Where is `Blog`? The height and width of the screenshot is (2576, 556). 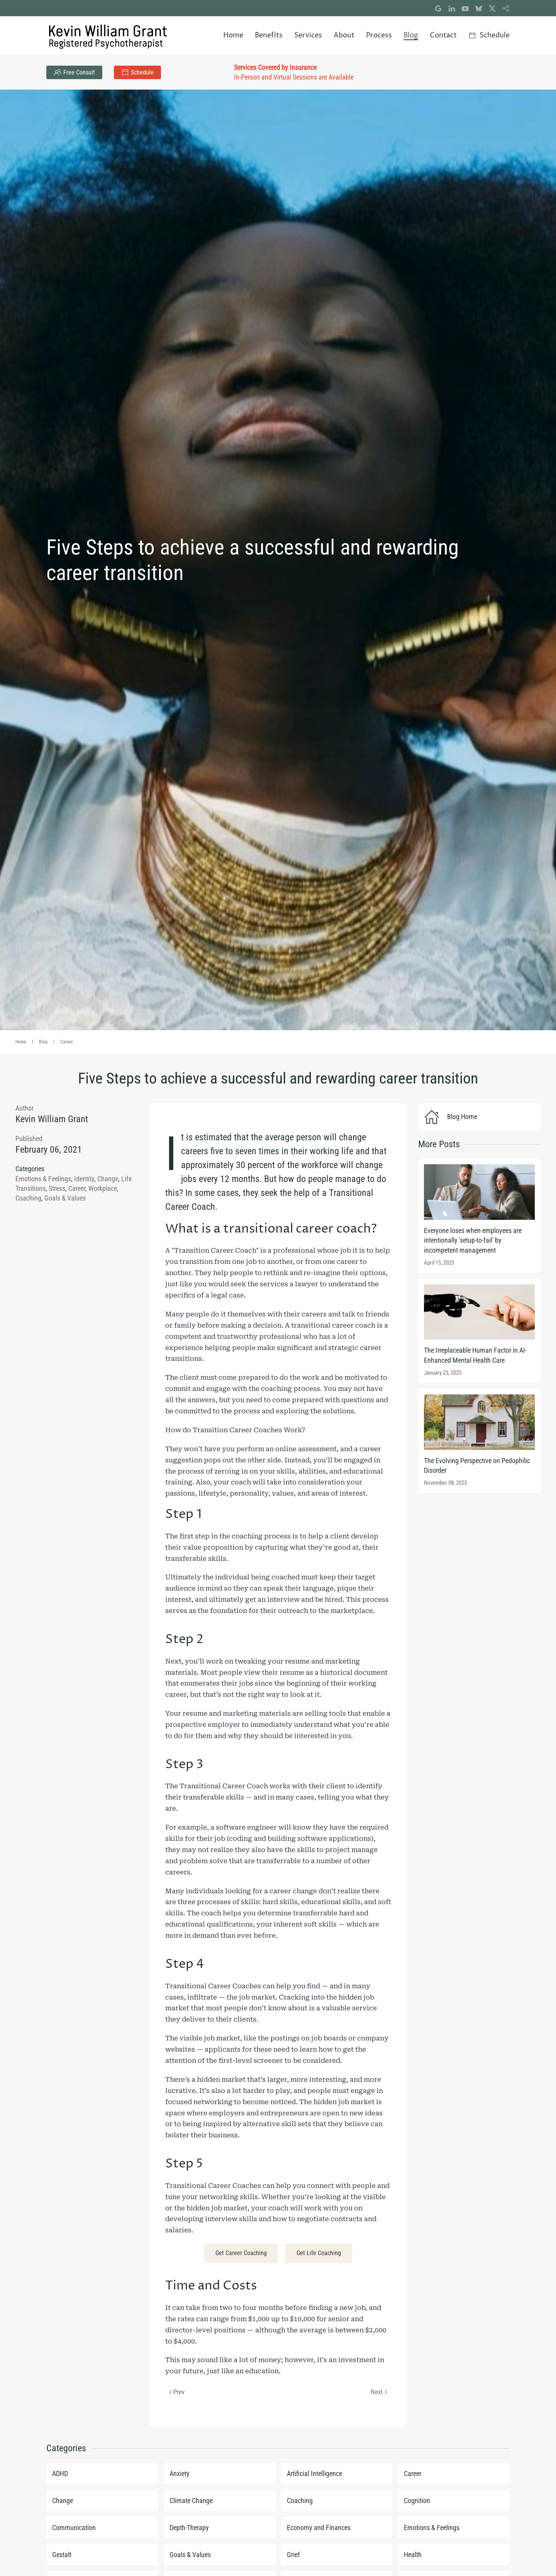
Blog is located at coordinates (410, 35).